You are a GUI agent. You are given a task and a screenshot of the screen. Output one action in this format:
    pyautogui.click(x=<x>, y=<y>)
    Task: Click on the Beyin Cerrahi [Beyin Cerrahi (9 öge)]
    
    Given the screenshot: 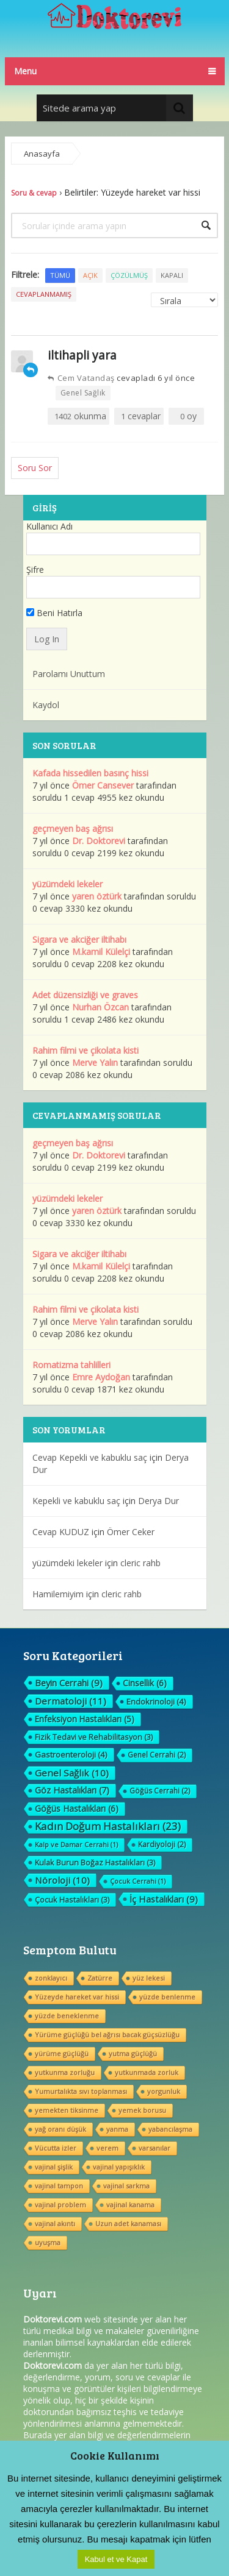 What is the action you would take?
    pyautogui.click(x=69, y=1683)
    